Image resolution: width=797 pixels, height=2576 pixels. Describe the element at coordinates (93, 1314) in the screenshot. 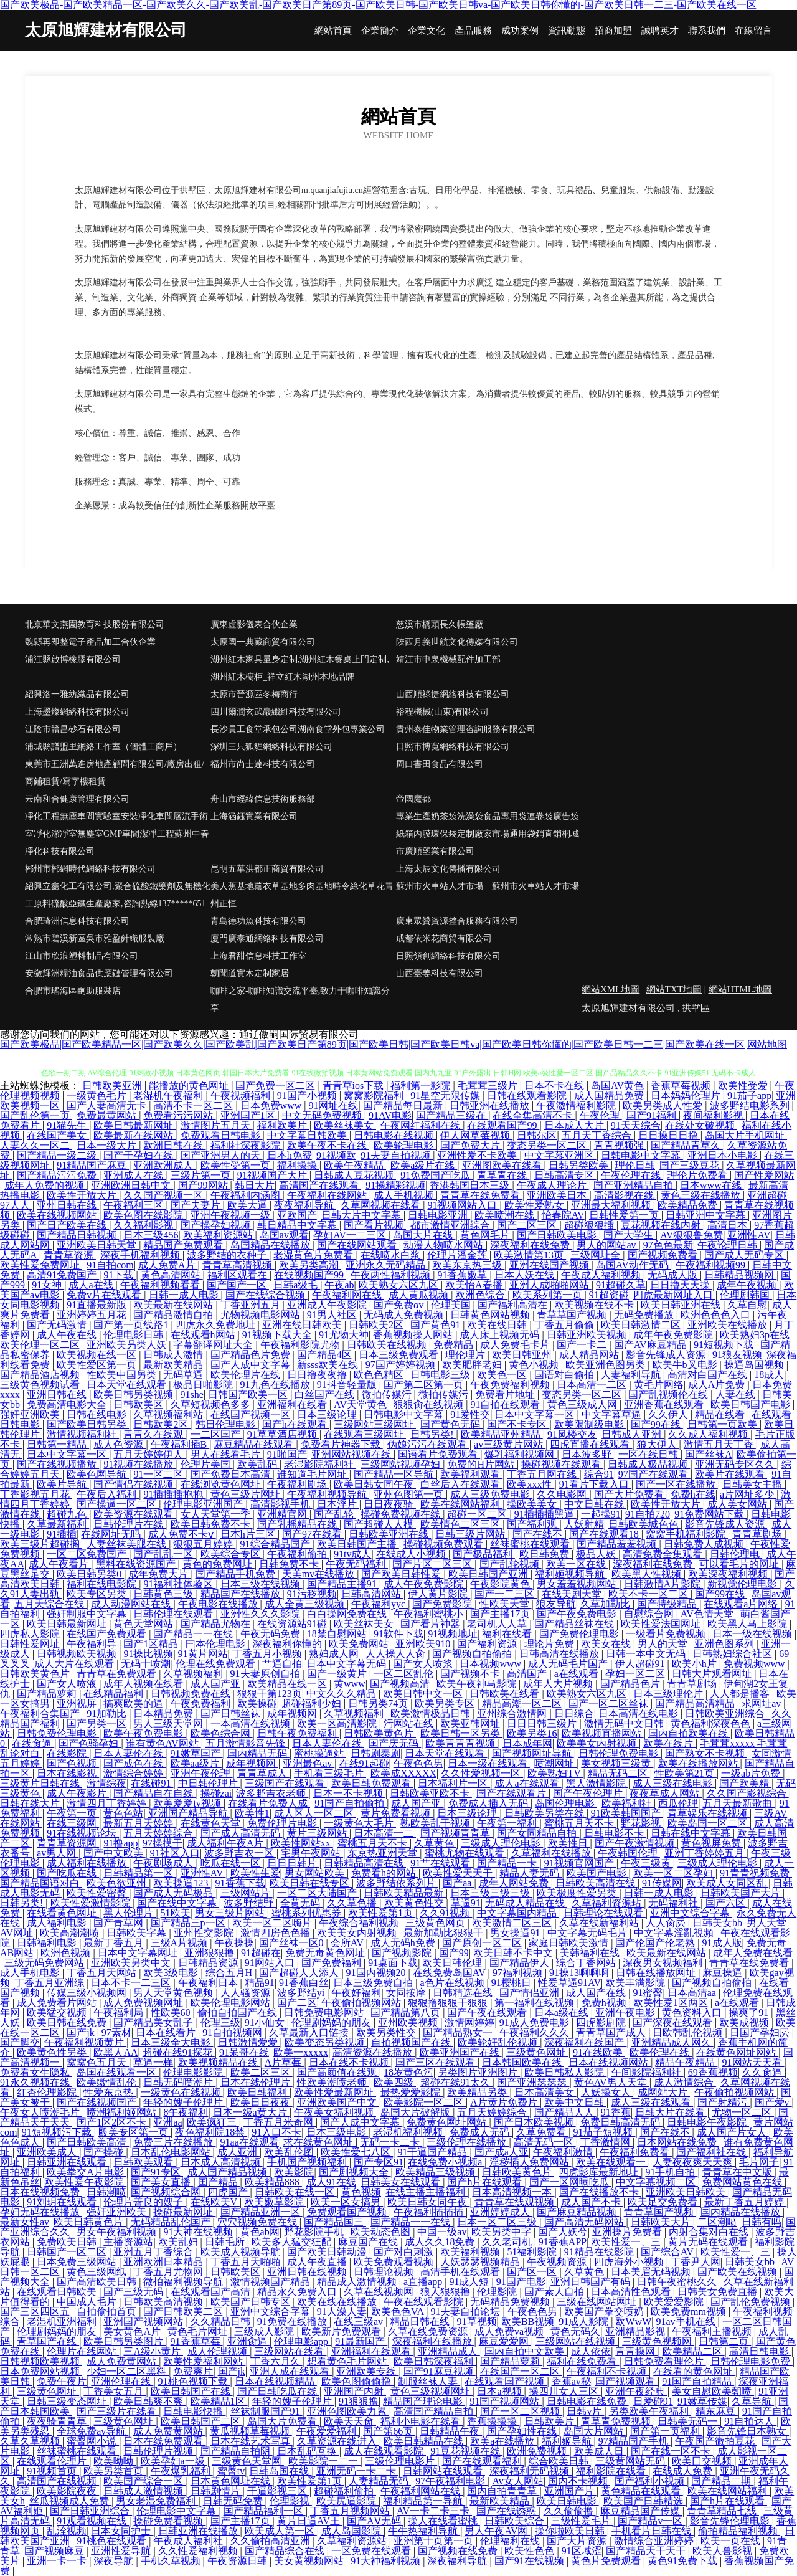

I see `亚洲婷婷五月花` at that location.